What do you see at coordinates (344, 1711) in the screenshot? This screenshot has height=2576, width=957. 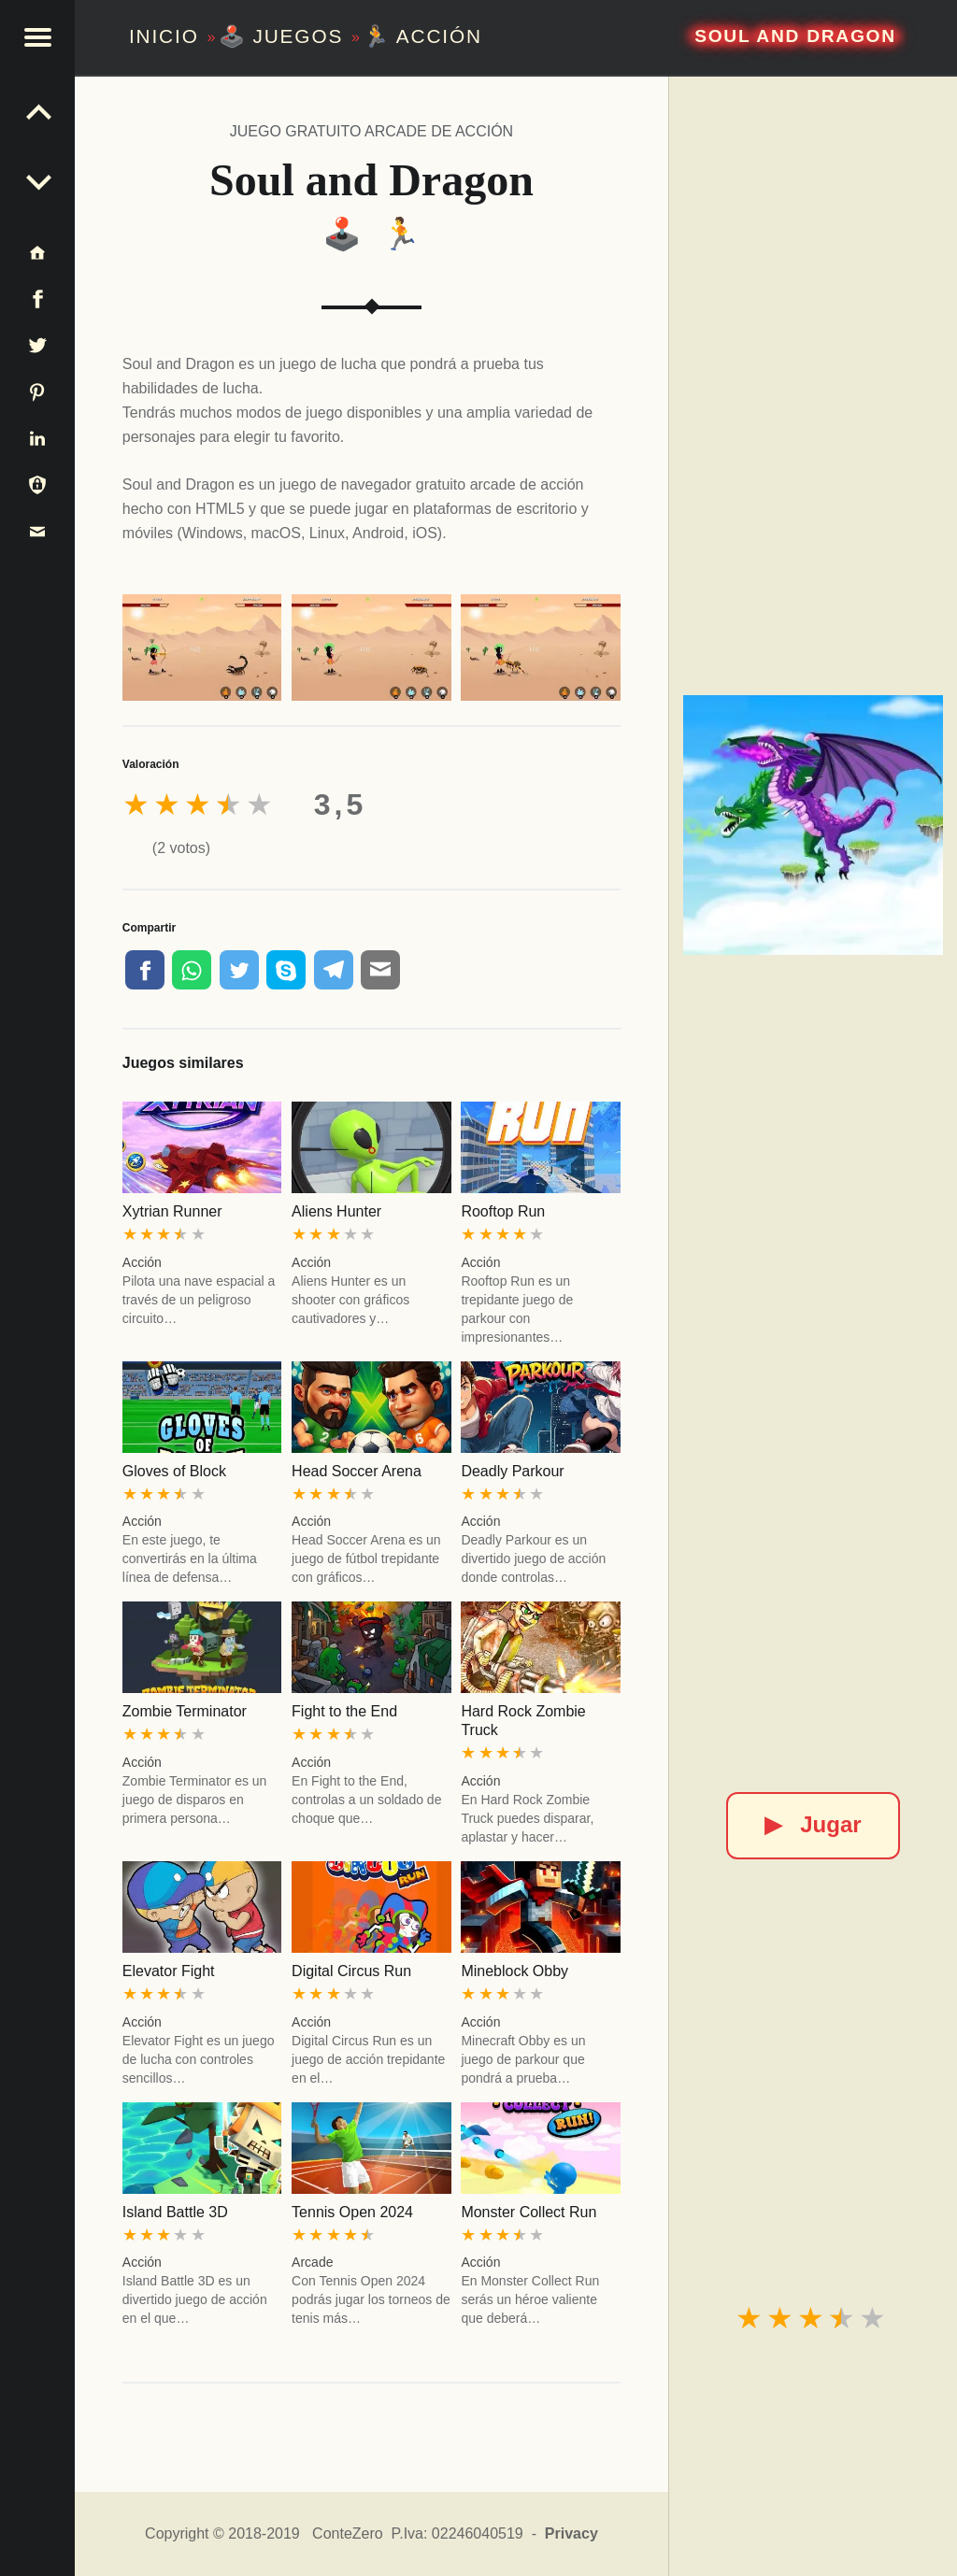 I see `Fight to the End` at bounding box center [344, 1711].